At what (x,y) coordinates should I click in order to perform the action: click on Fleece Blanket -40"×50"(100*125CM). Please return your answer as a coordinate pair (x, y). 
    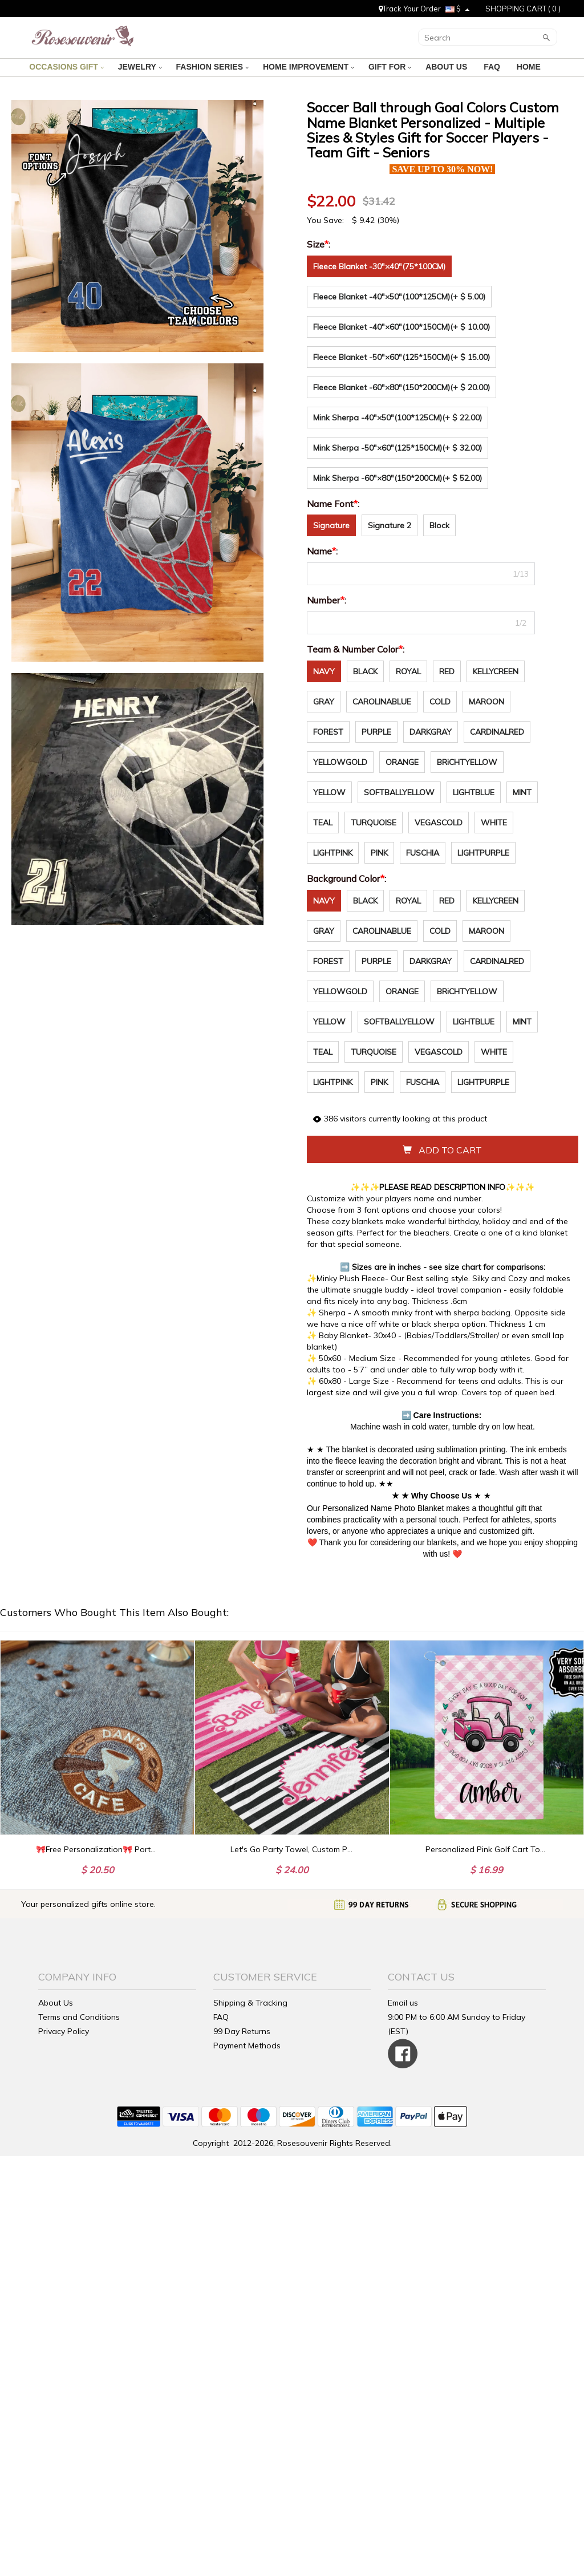
    Looking at the image, I should click on (399, 296).